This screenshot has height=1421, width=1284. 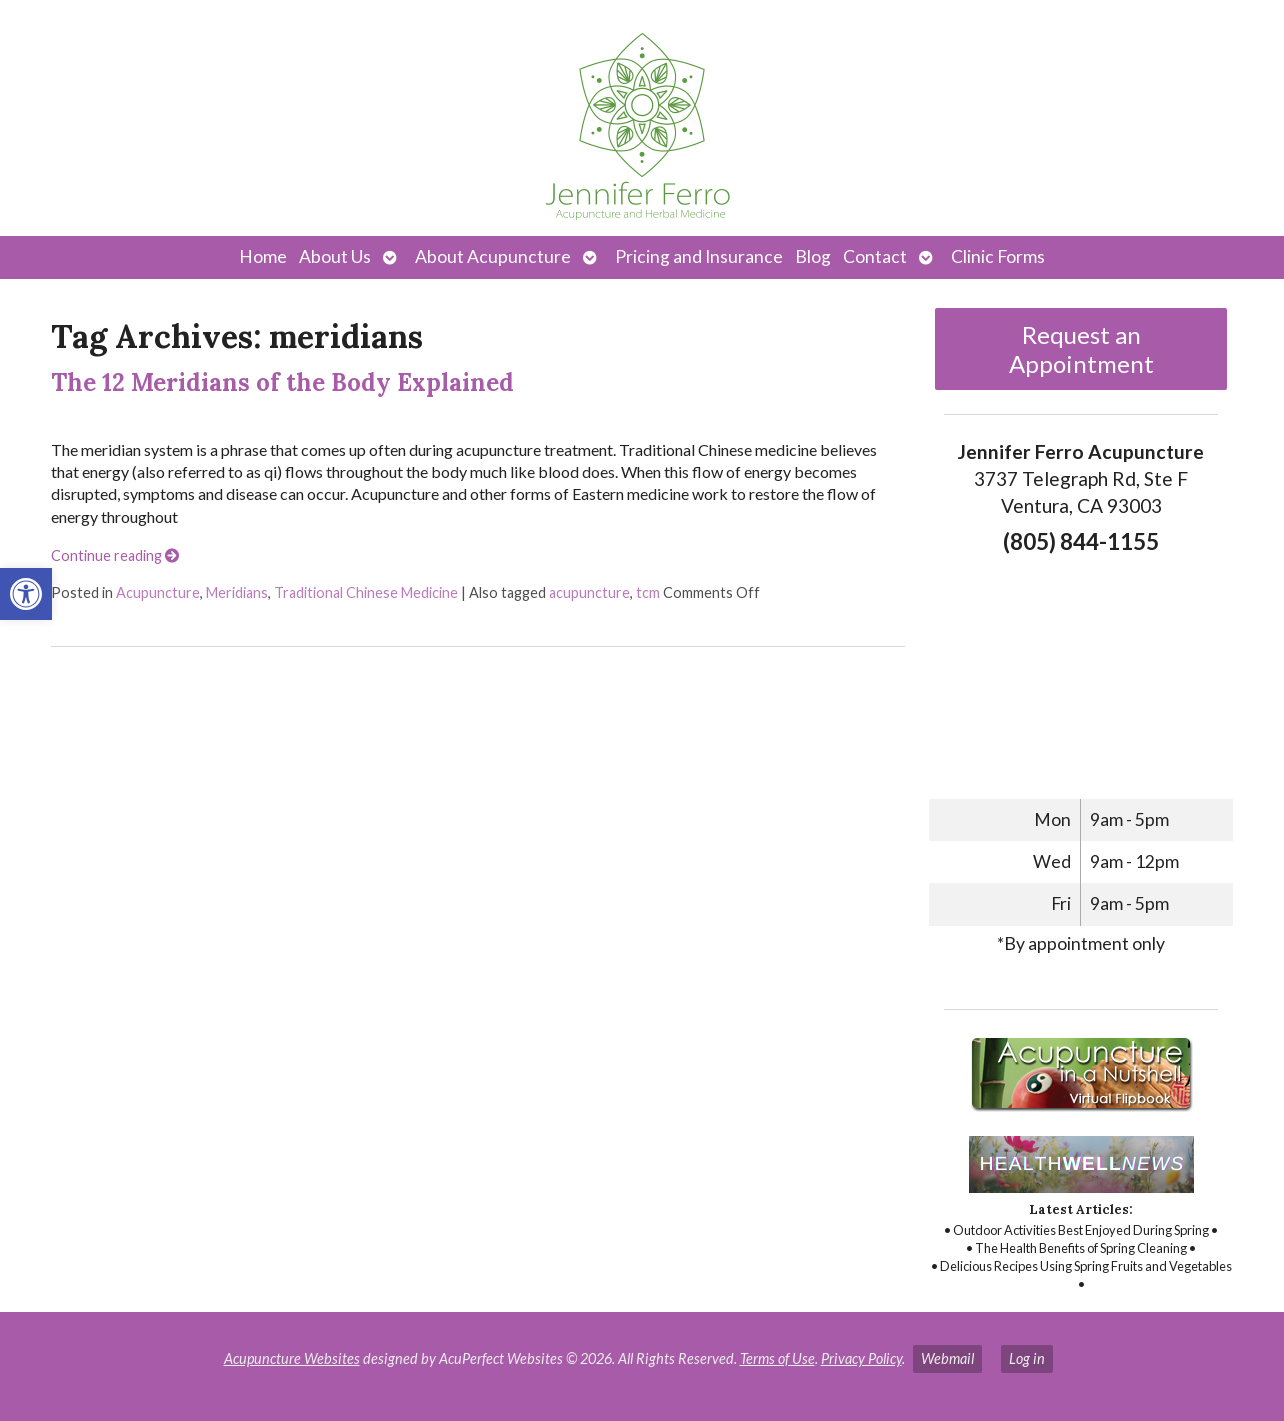 What do you see at coordinates (366, 592) in the screenshot?
I see `Traditional Chinese Medicine [link]` at bounding box center [366, 592].